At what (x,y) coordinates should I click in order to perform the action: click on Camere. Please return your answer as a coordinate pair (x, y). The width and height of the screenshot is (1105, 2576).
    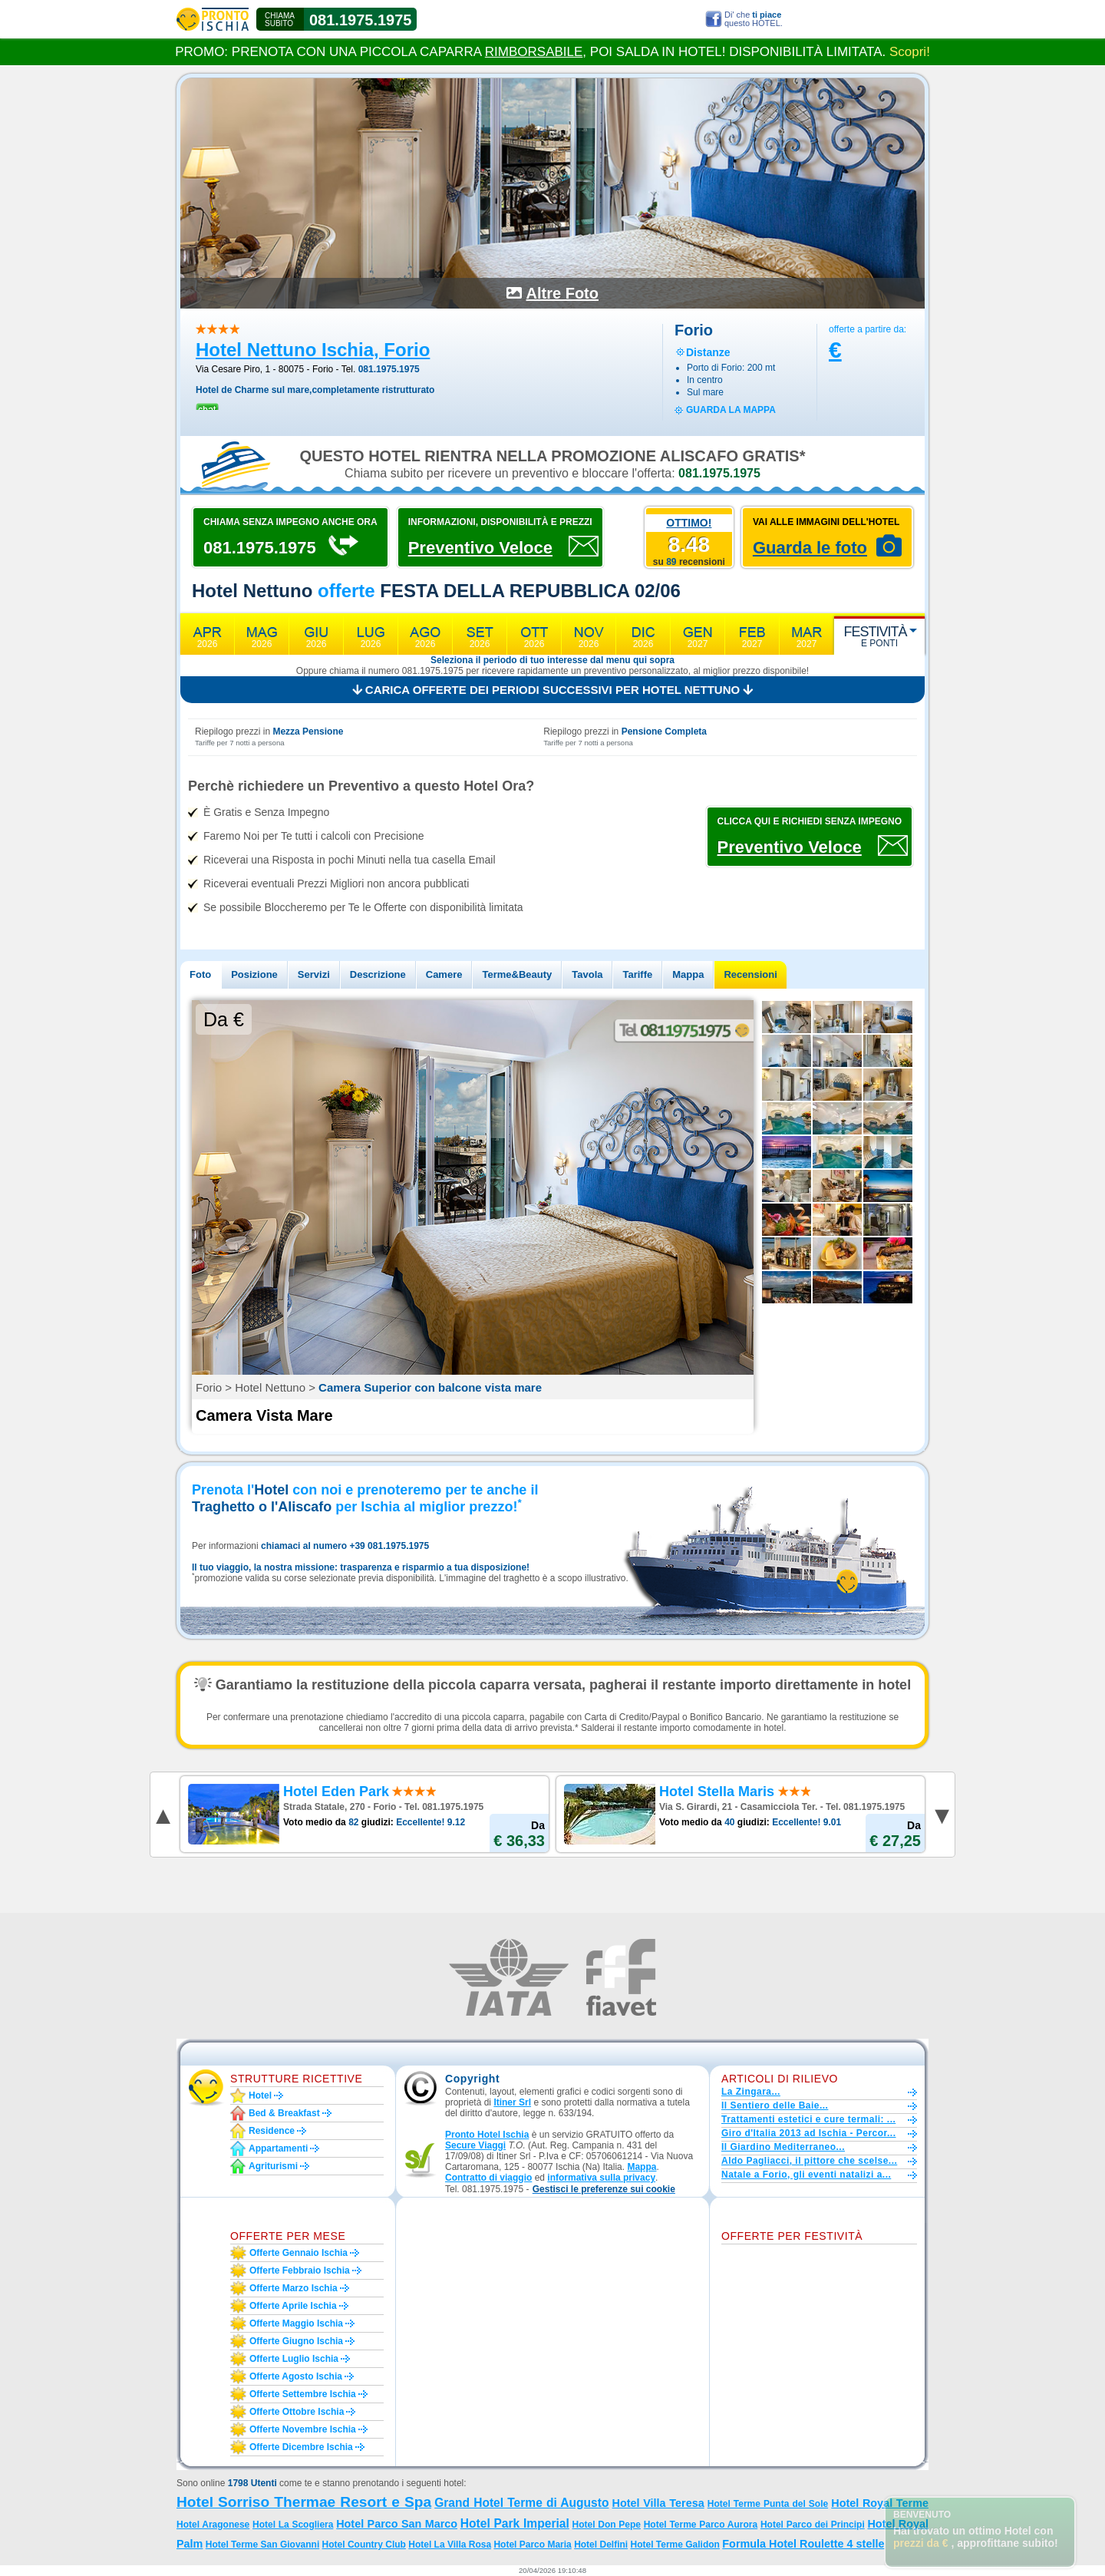
    Looking at the image, I should click on (444, 974).